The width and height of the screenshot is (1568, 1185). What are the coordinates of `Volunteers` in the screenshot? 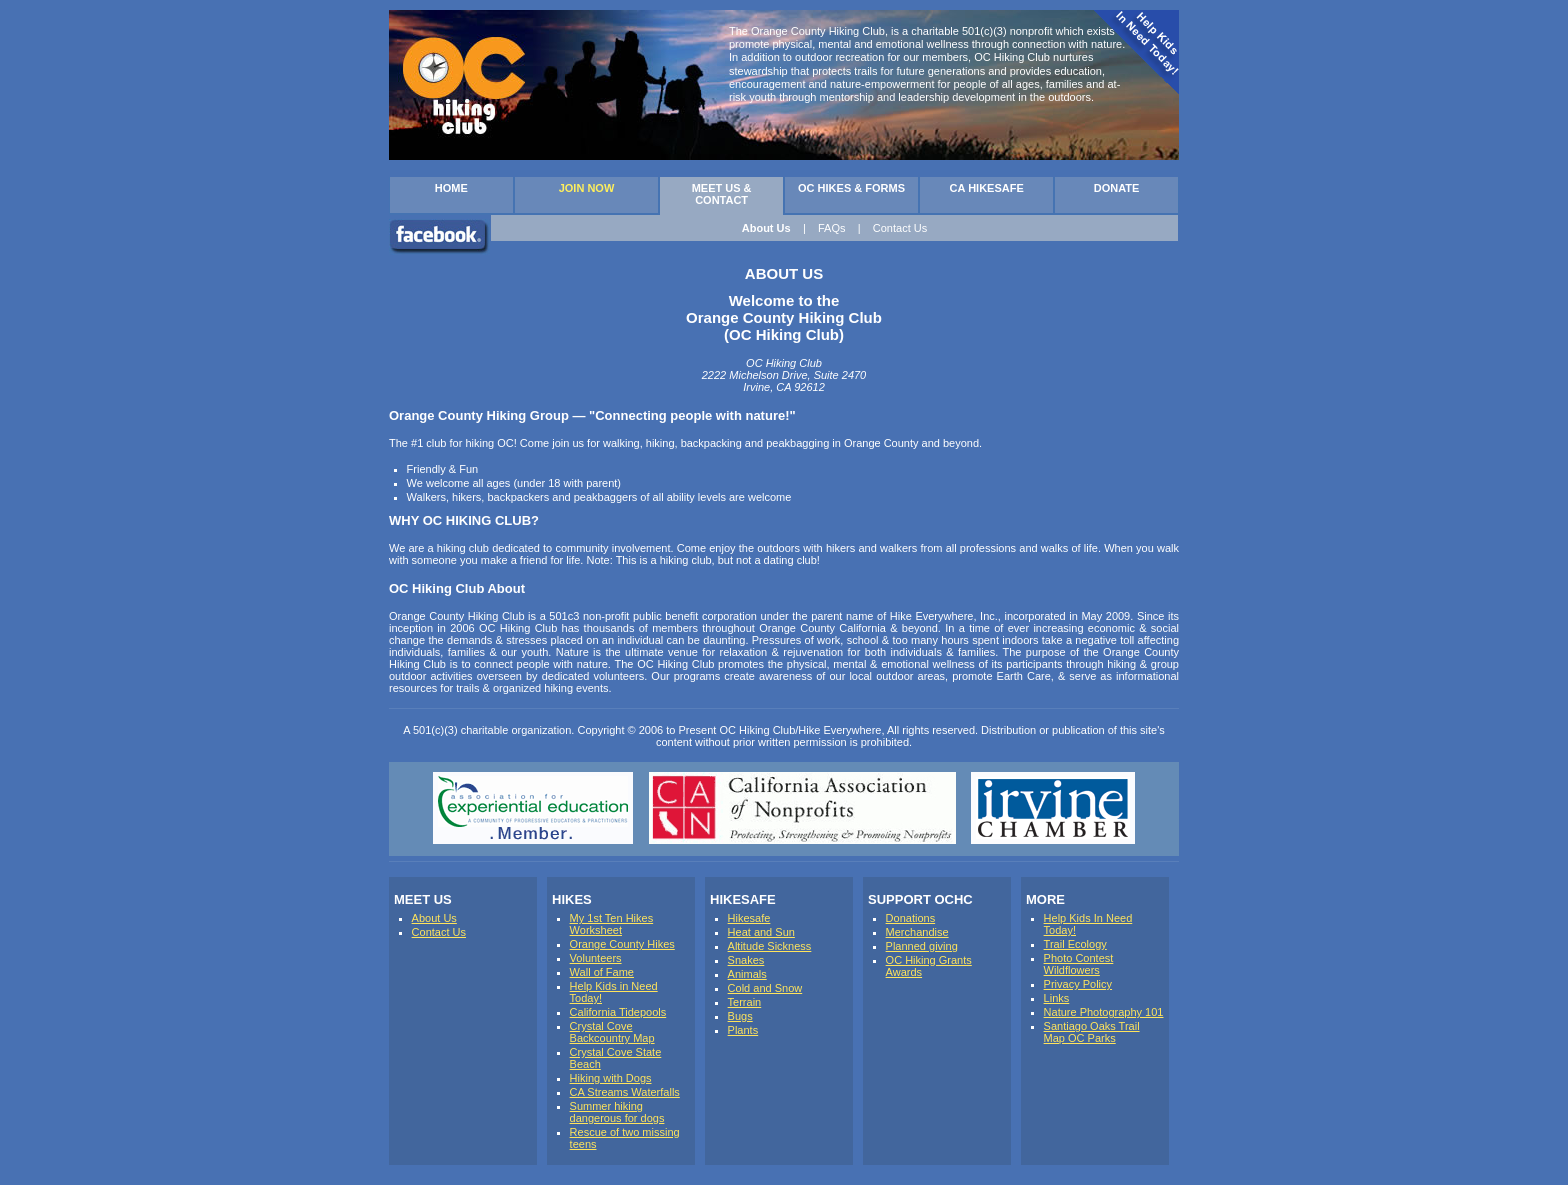 It's located at (596, 958).